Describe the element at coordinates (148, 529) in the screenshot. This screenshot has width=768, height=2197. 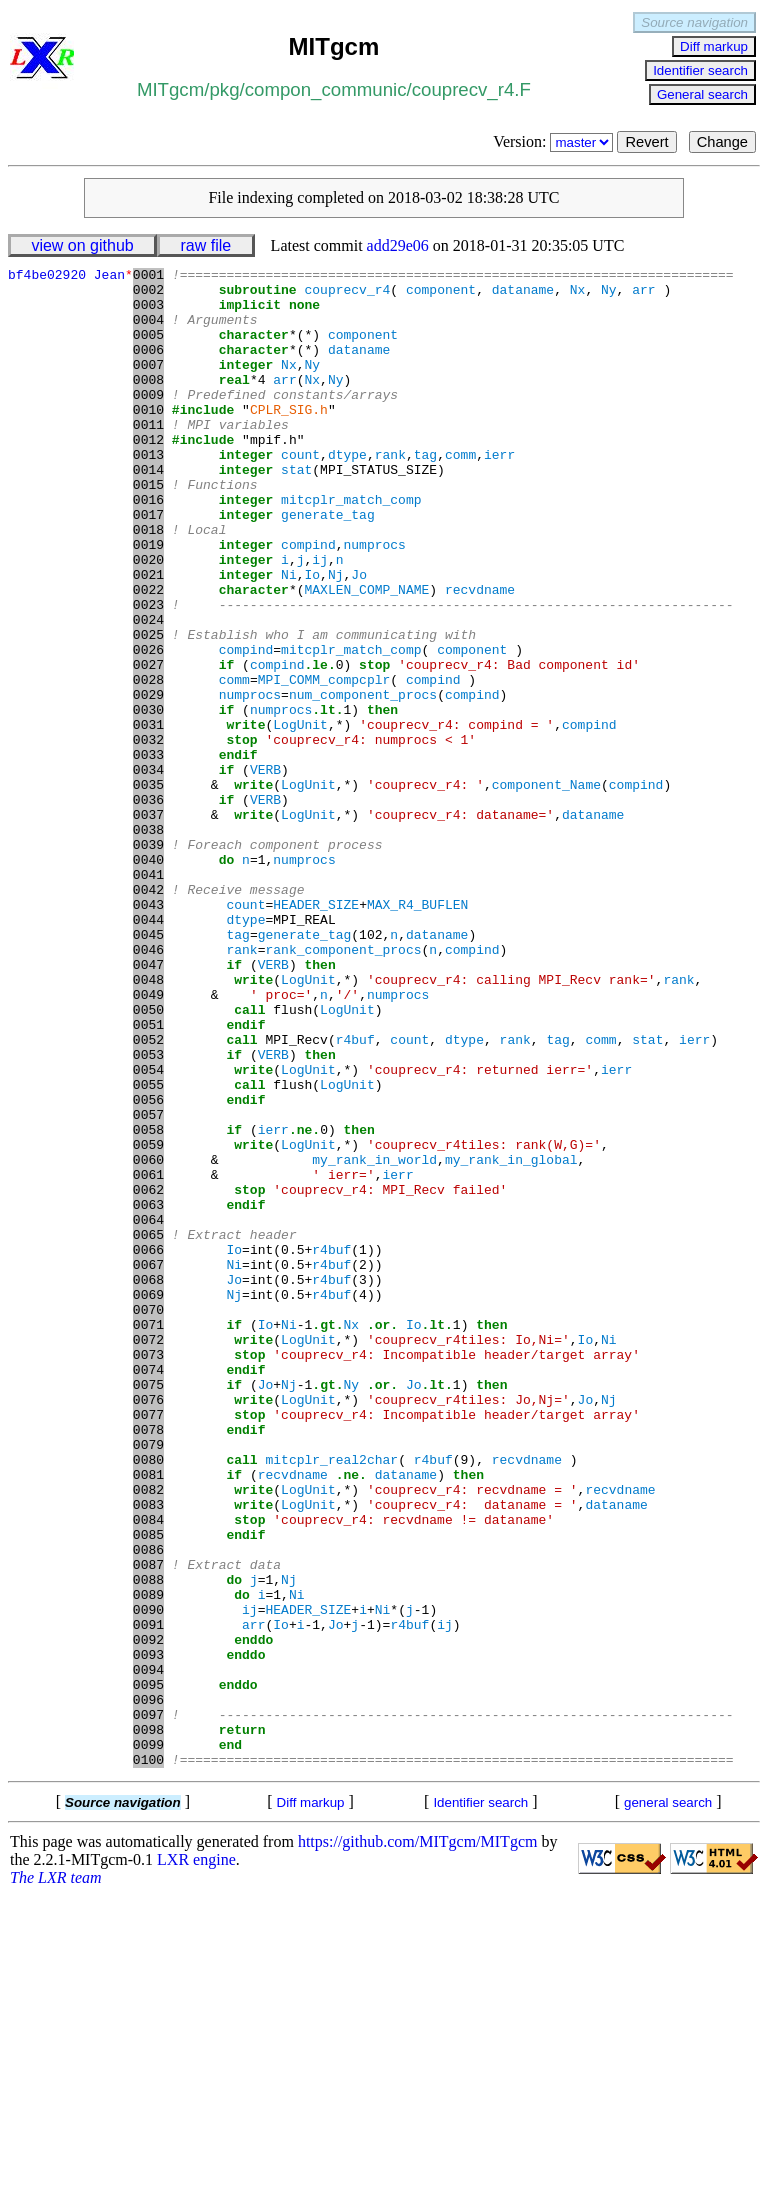
I see `0015` at that location.